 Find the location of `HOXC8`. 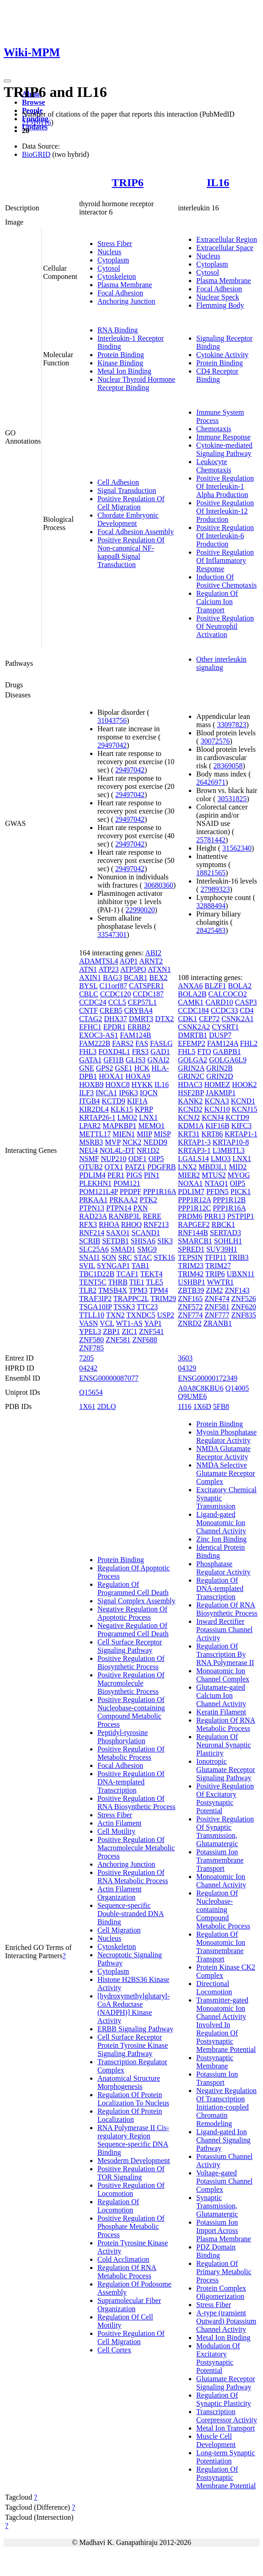

HOXC8 is located at coordinates (117, 1084).